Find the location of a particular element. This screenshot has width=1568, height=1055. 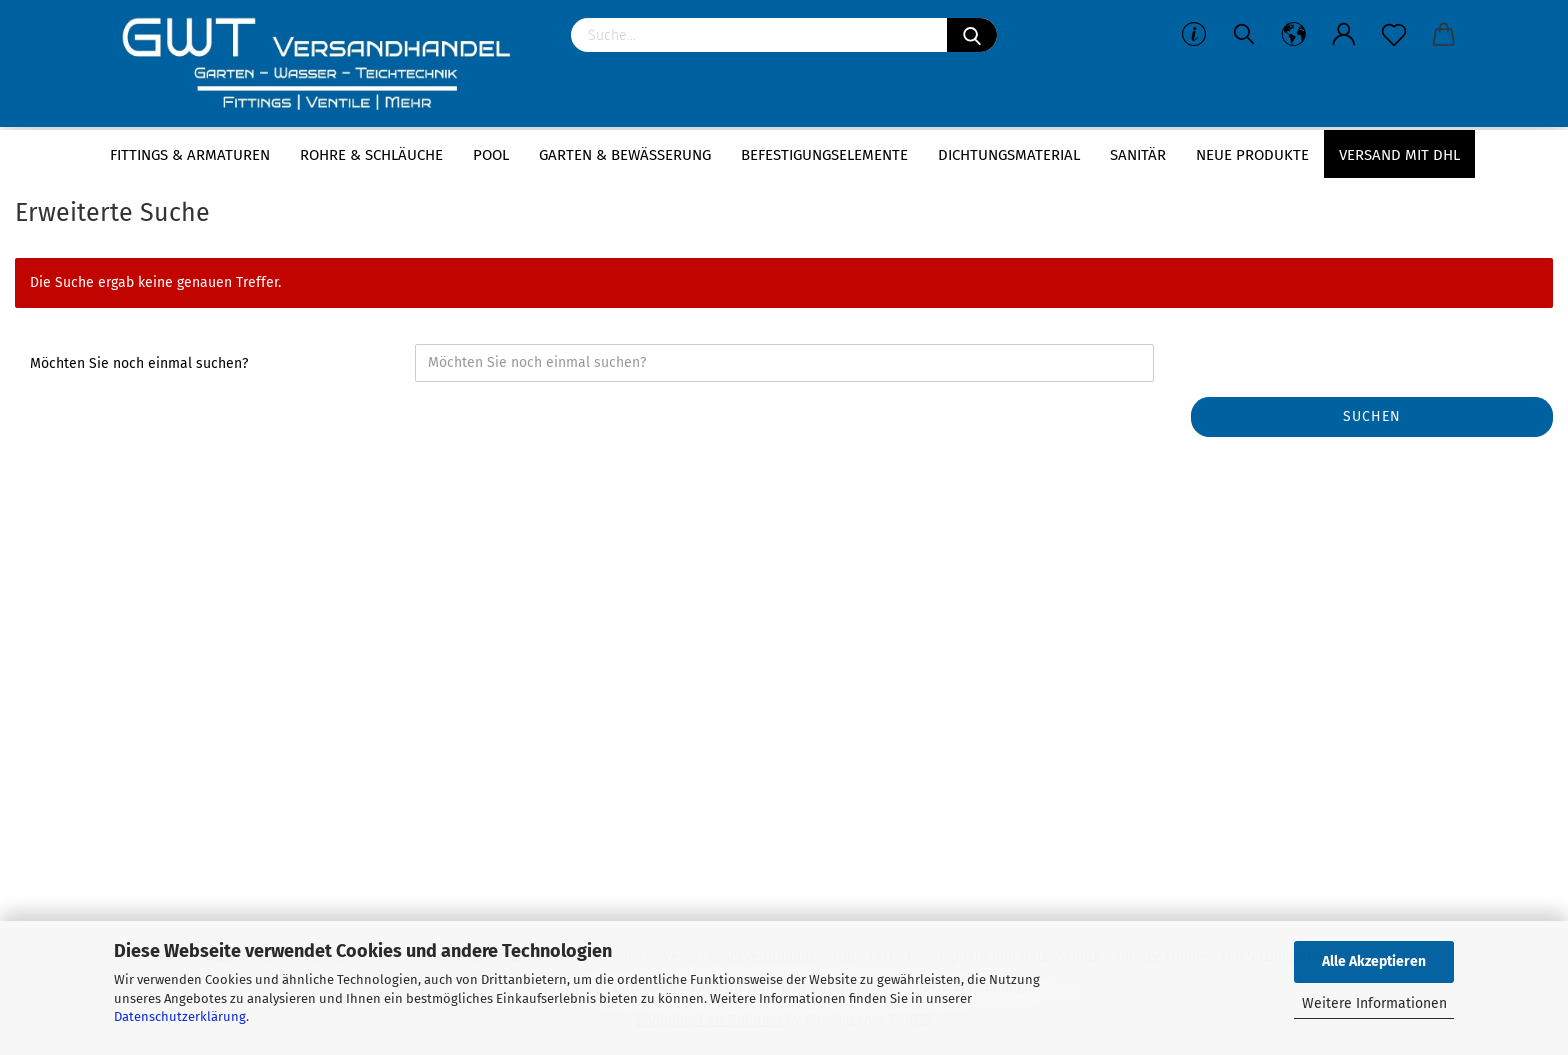

Rohre & Schläuche is located at coordinates (371, 155).